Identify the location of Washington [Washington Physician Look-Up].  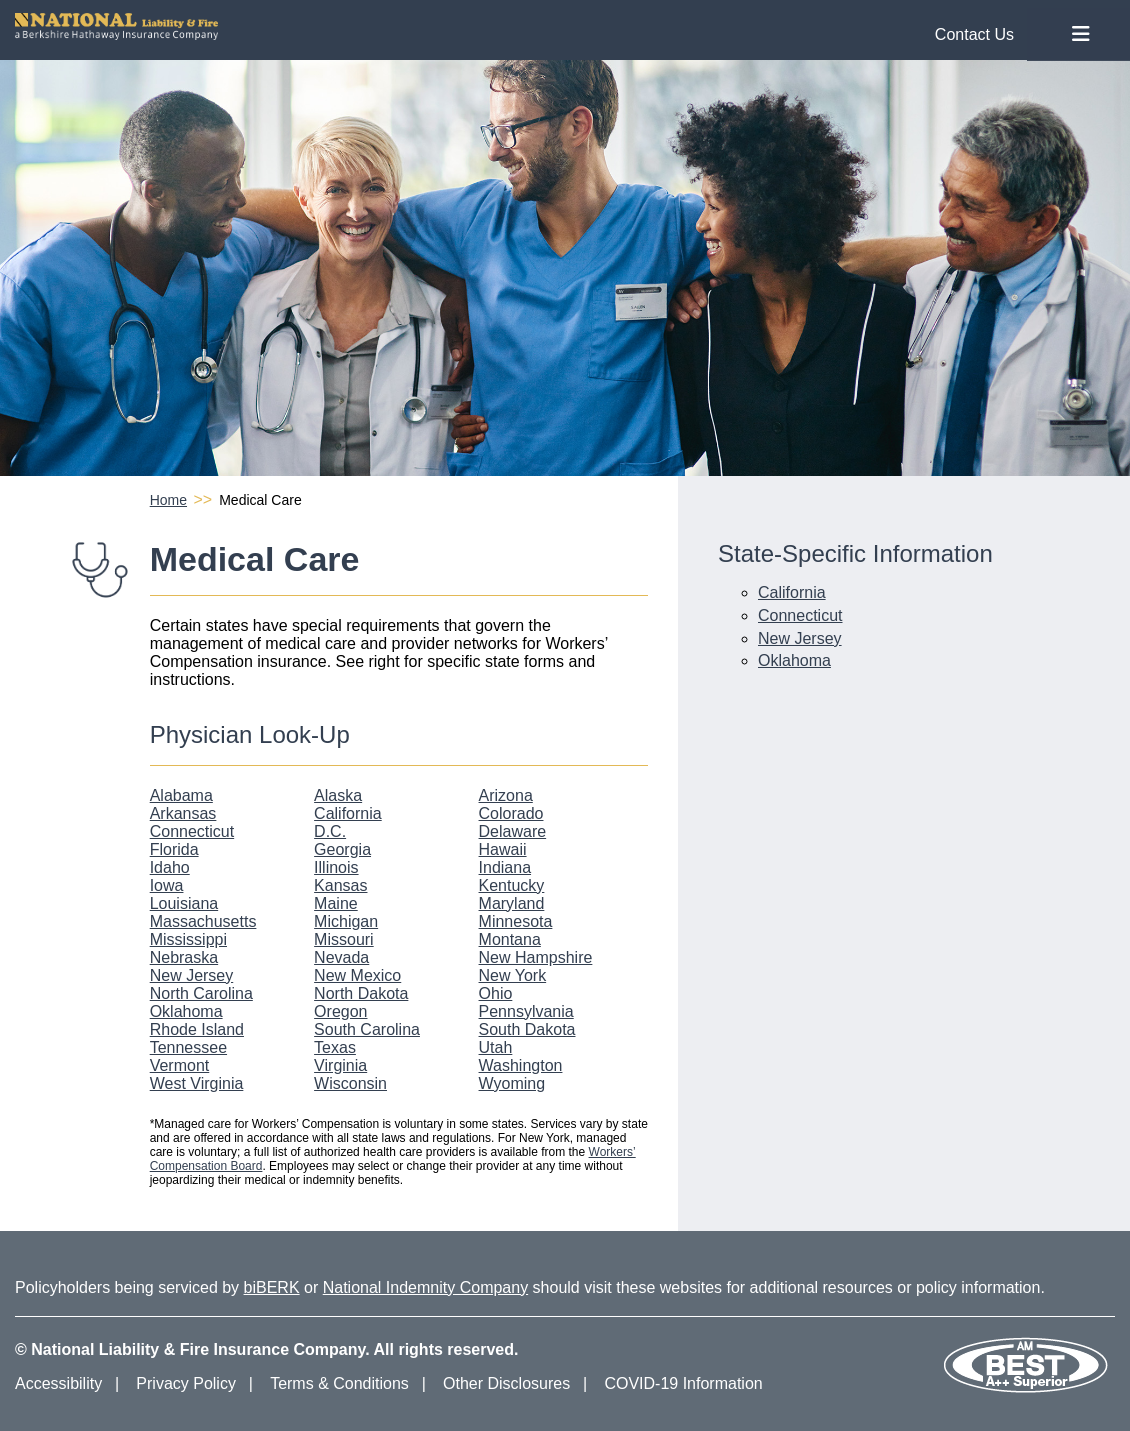
(521, 1065).